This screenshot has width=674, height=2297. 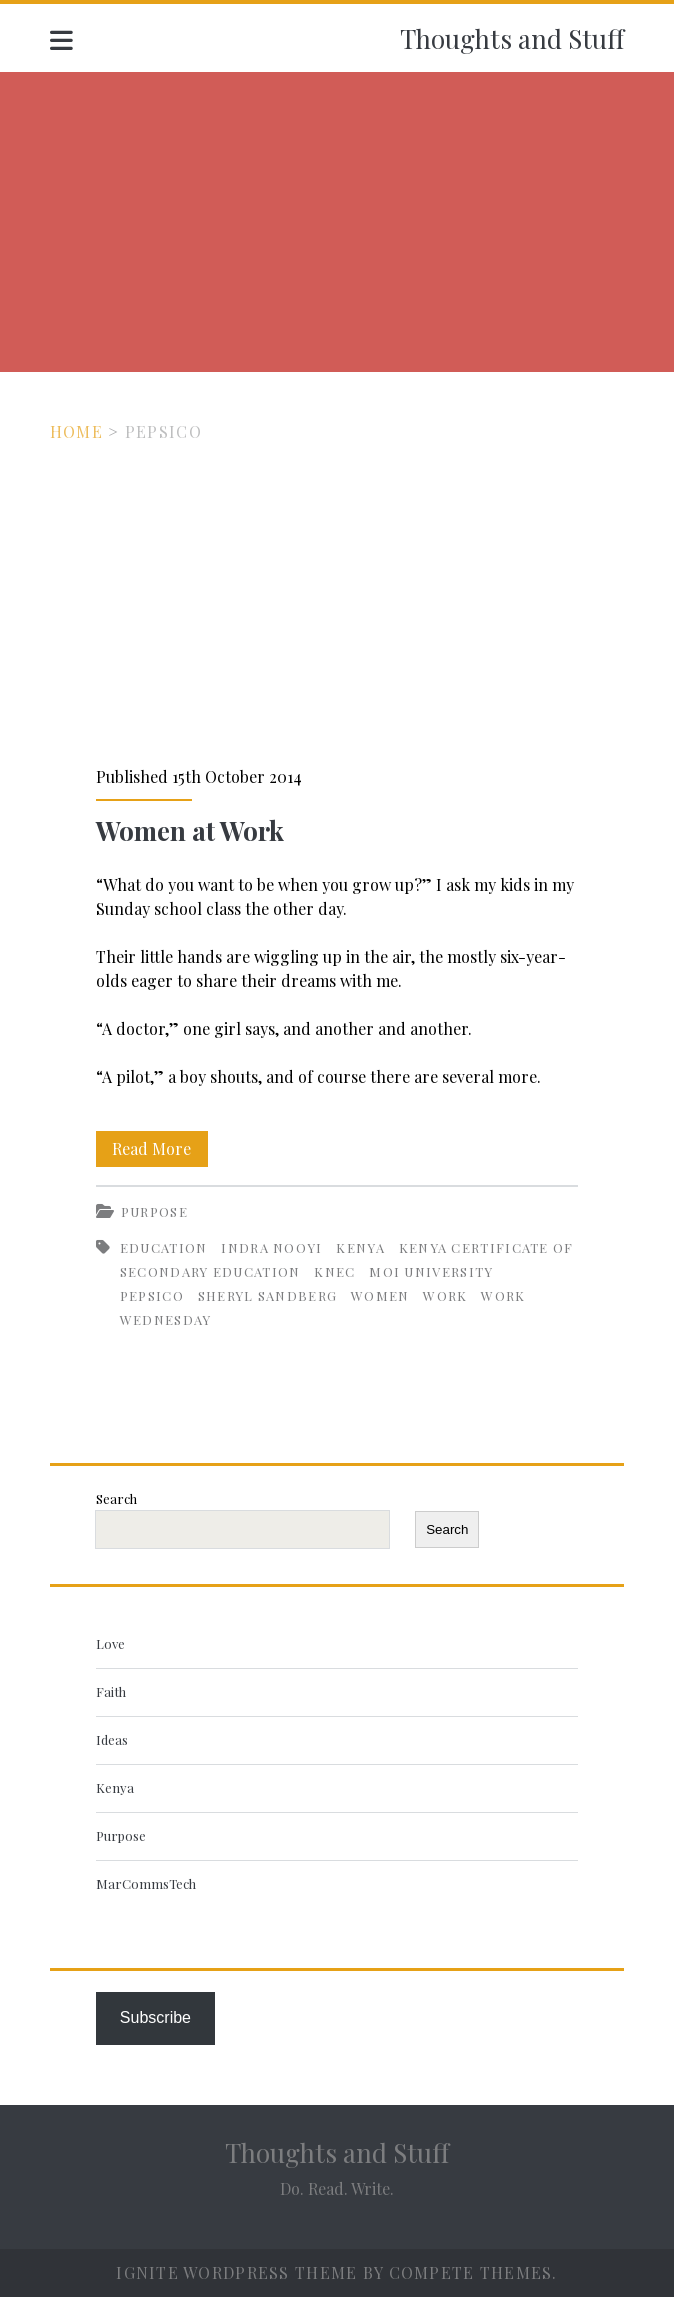 I want to click on Moi University, so click(x=431, y=1271).